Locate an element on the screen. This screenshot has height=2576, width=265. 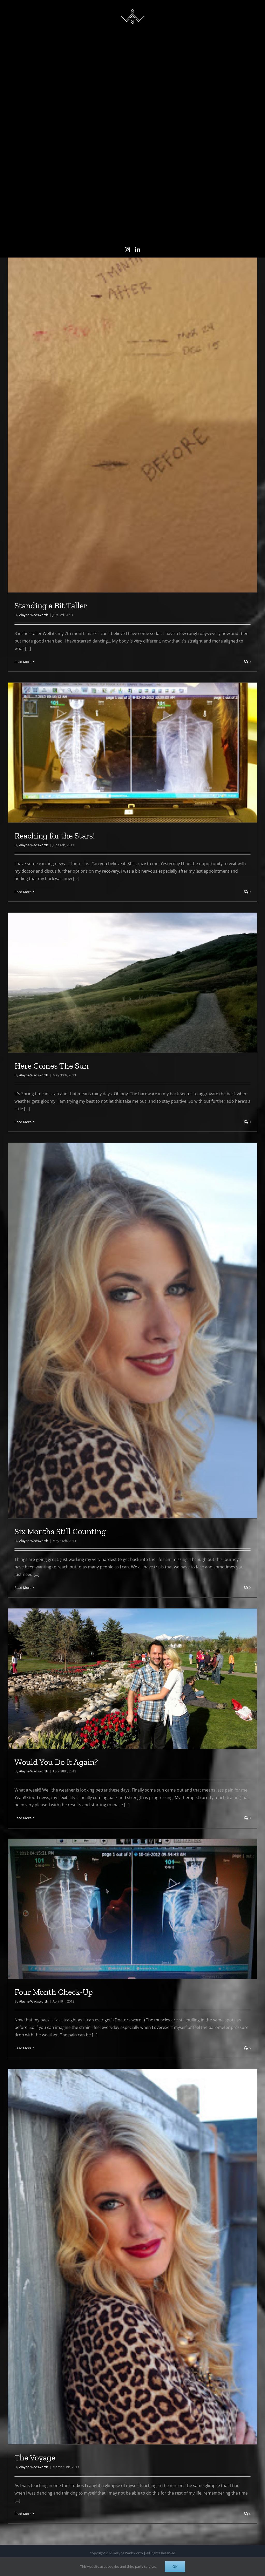
Alayne Wadsworth is located at coordinates (33, 800).